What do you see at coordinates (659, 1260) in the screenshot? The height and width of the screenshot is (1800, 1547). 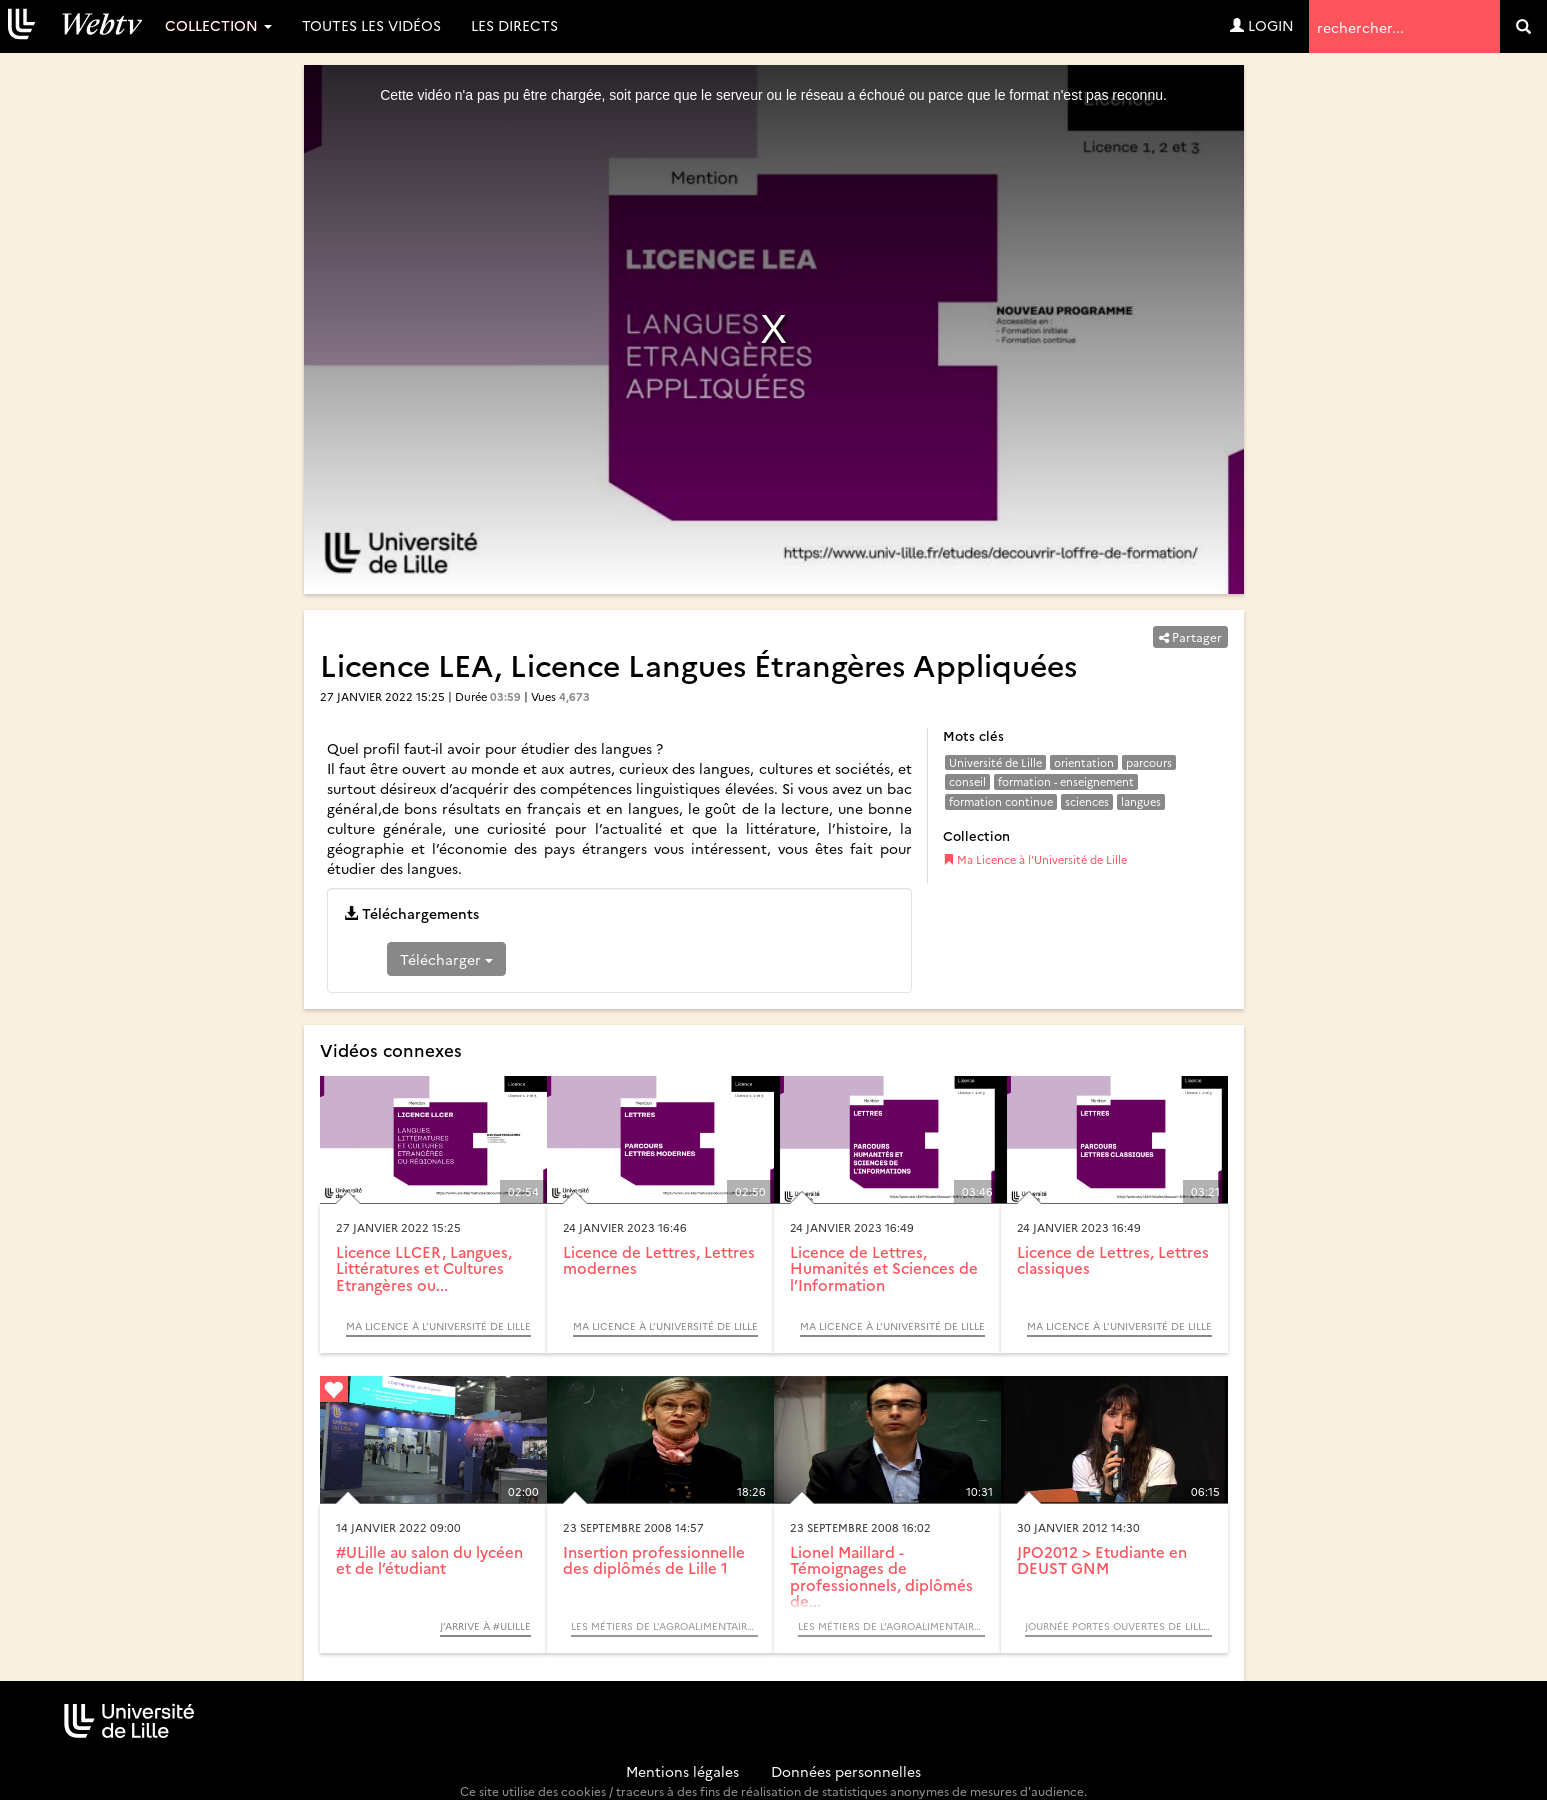 I see `Licence de Lettres, Lettres modernes` at bounding box center [659, 1260].